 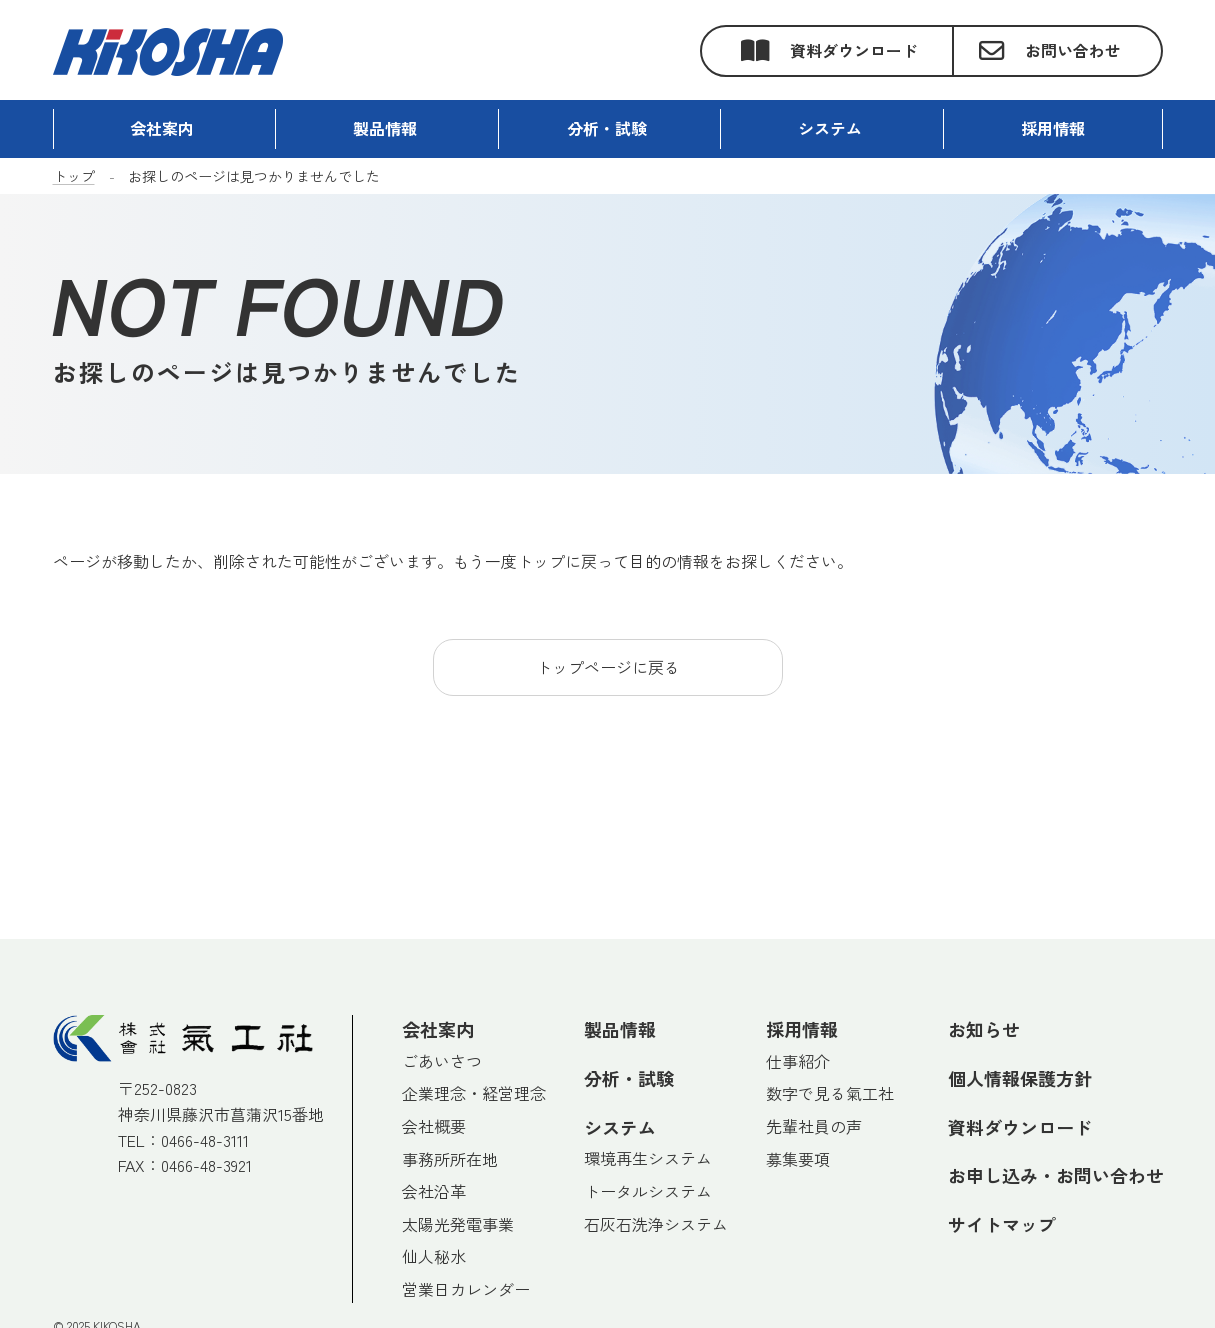 I want to click on 個人情報保護方針, so click(x=1020, y=1078).